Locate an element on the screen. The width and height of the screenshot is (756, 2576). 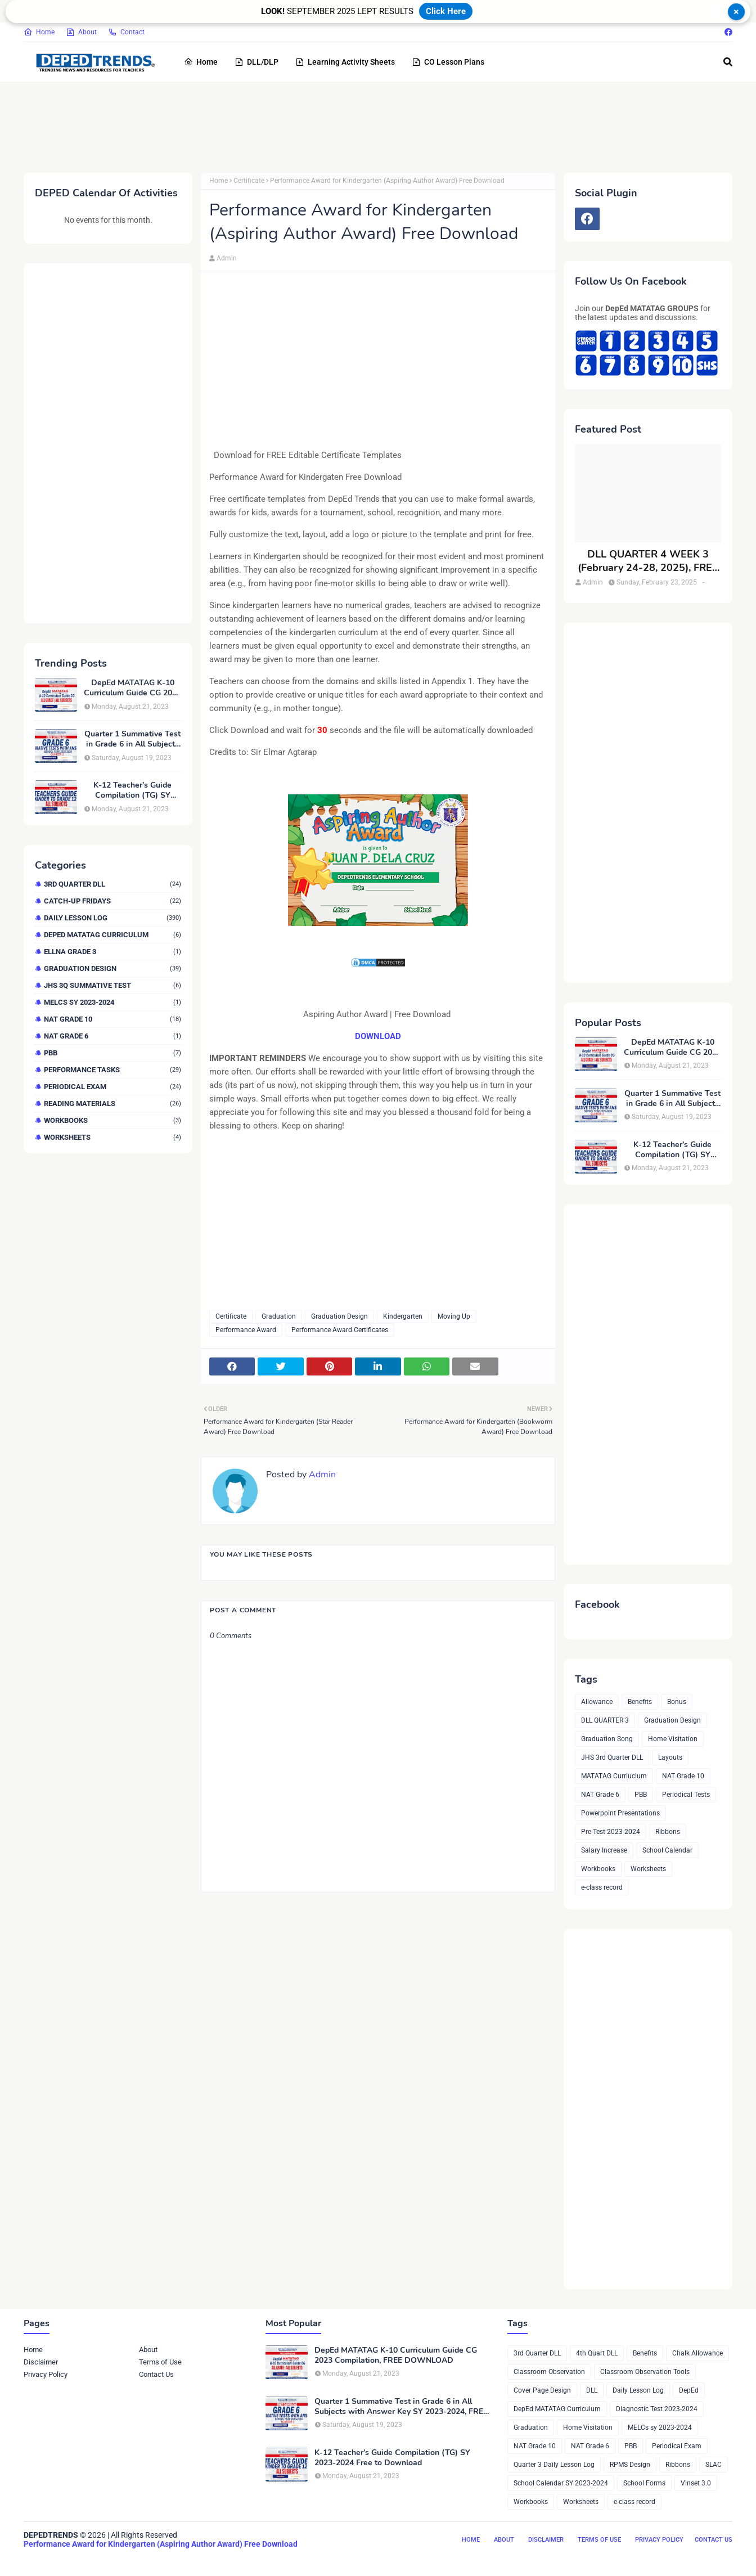
Allowance is located at coordinates (597, 1702).